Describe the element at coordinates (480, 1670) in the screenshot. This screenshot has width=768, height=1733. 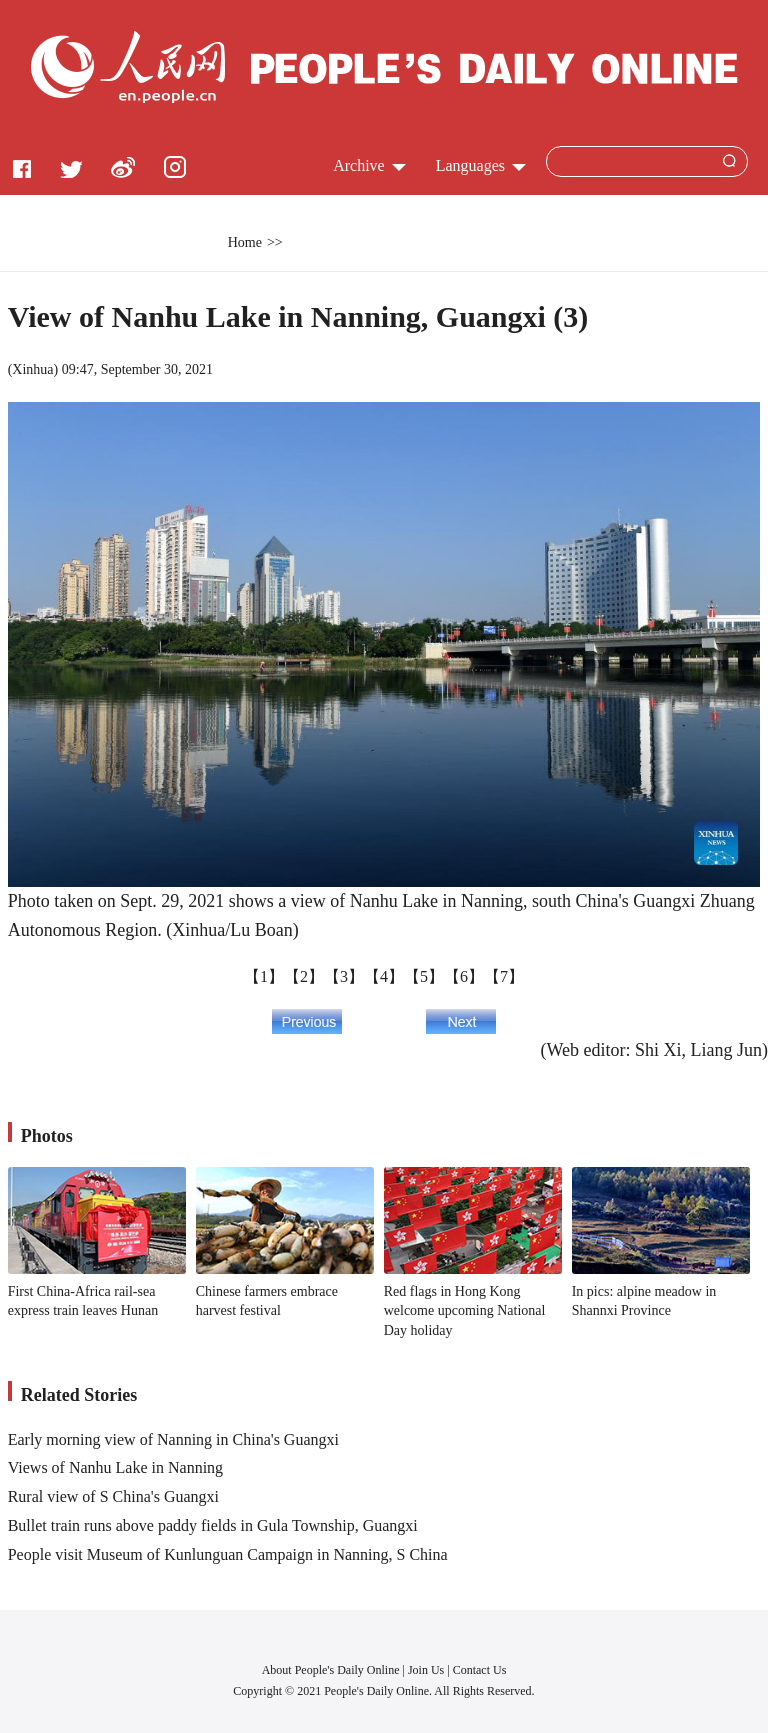
I see `Contact Us` at that location.